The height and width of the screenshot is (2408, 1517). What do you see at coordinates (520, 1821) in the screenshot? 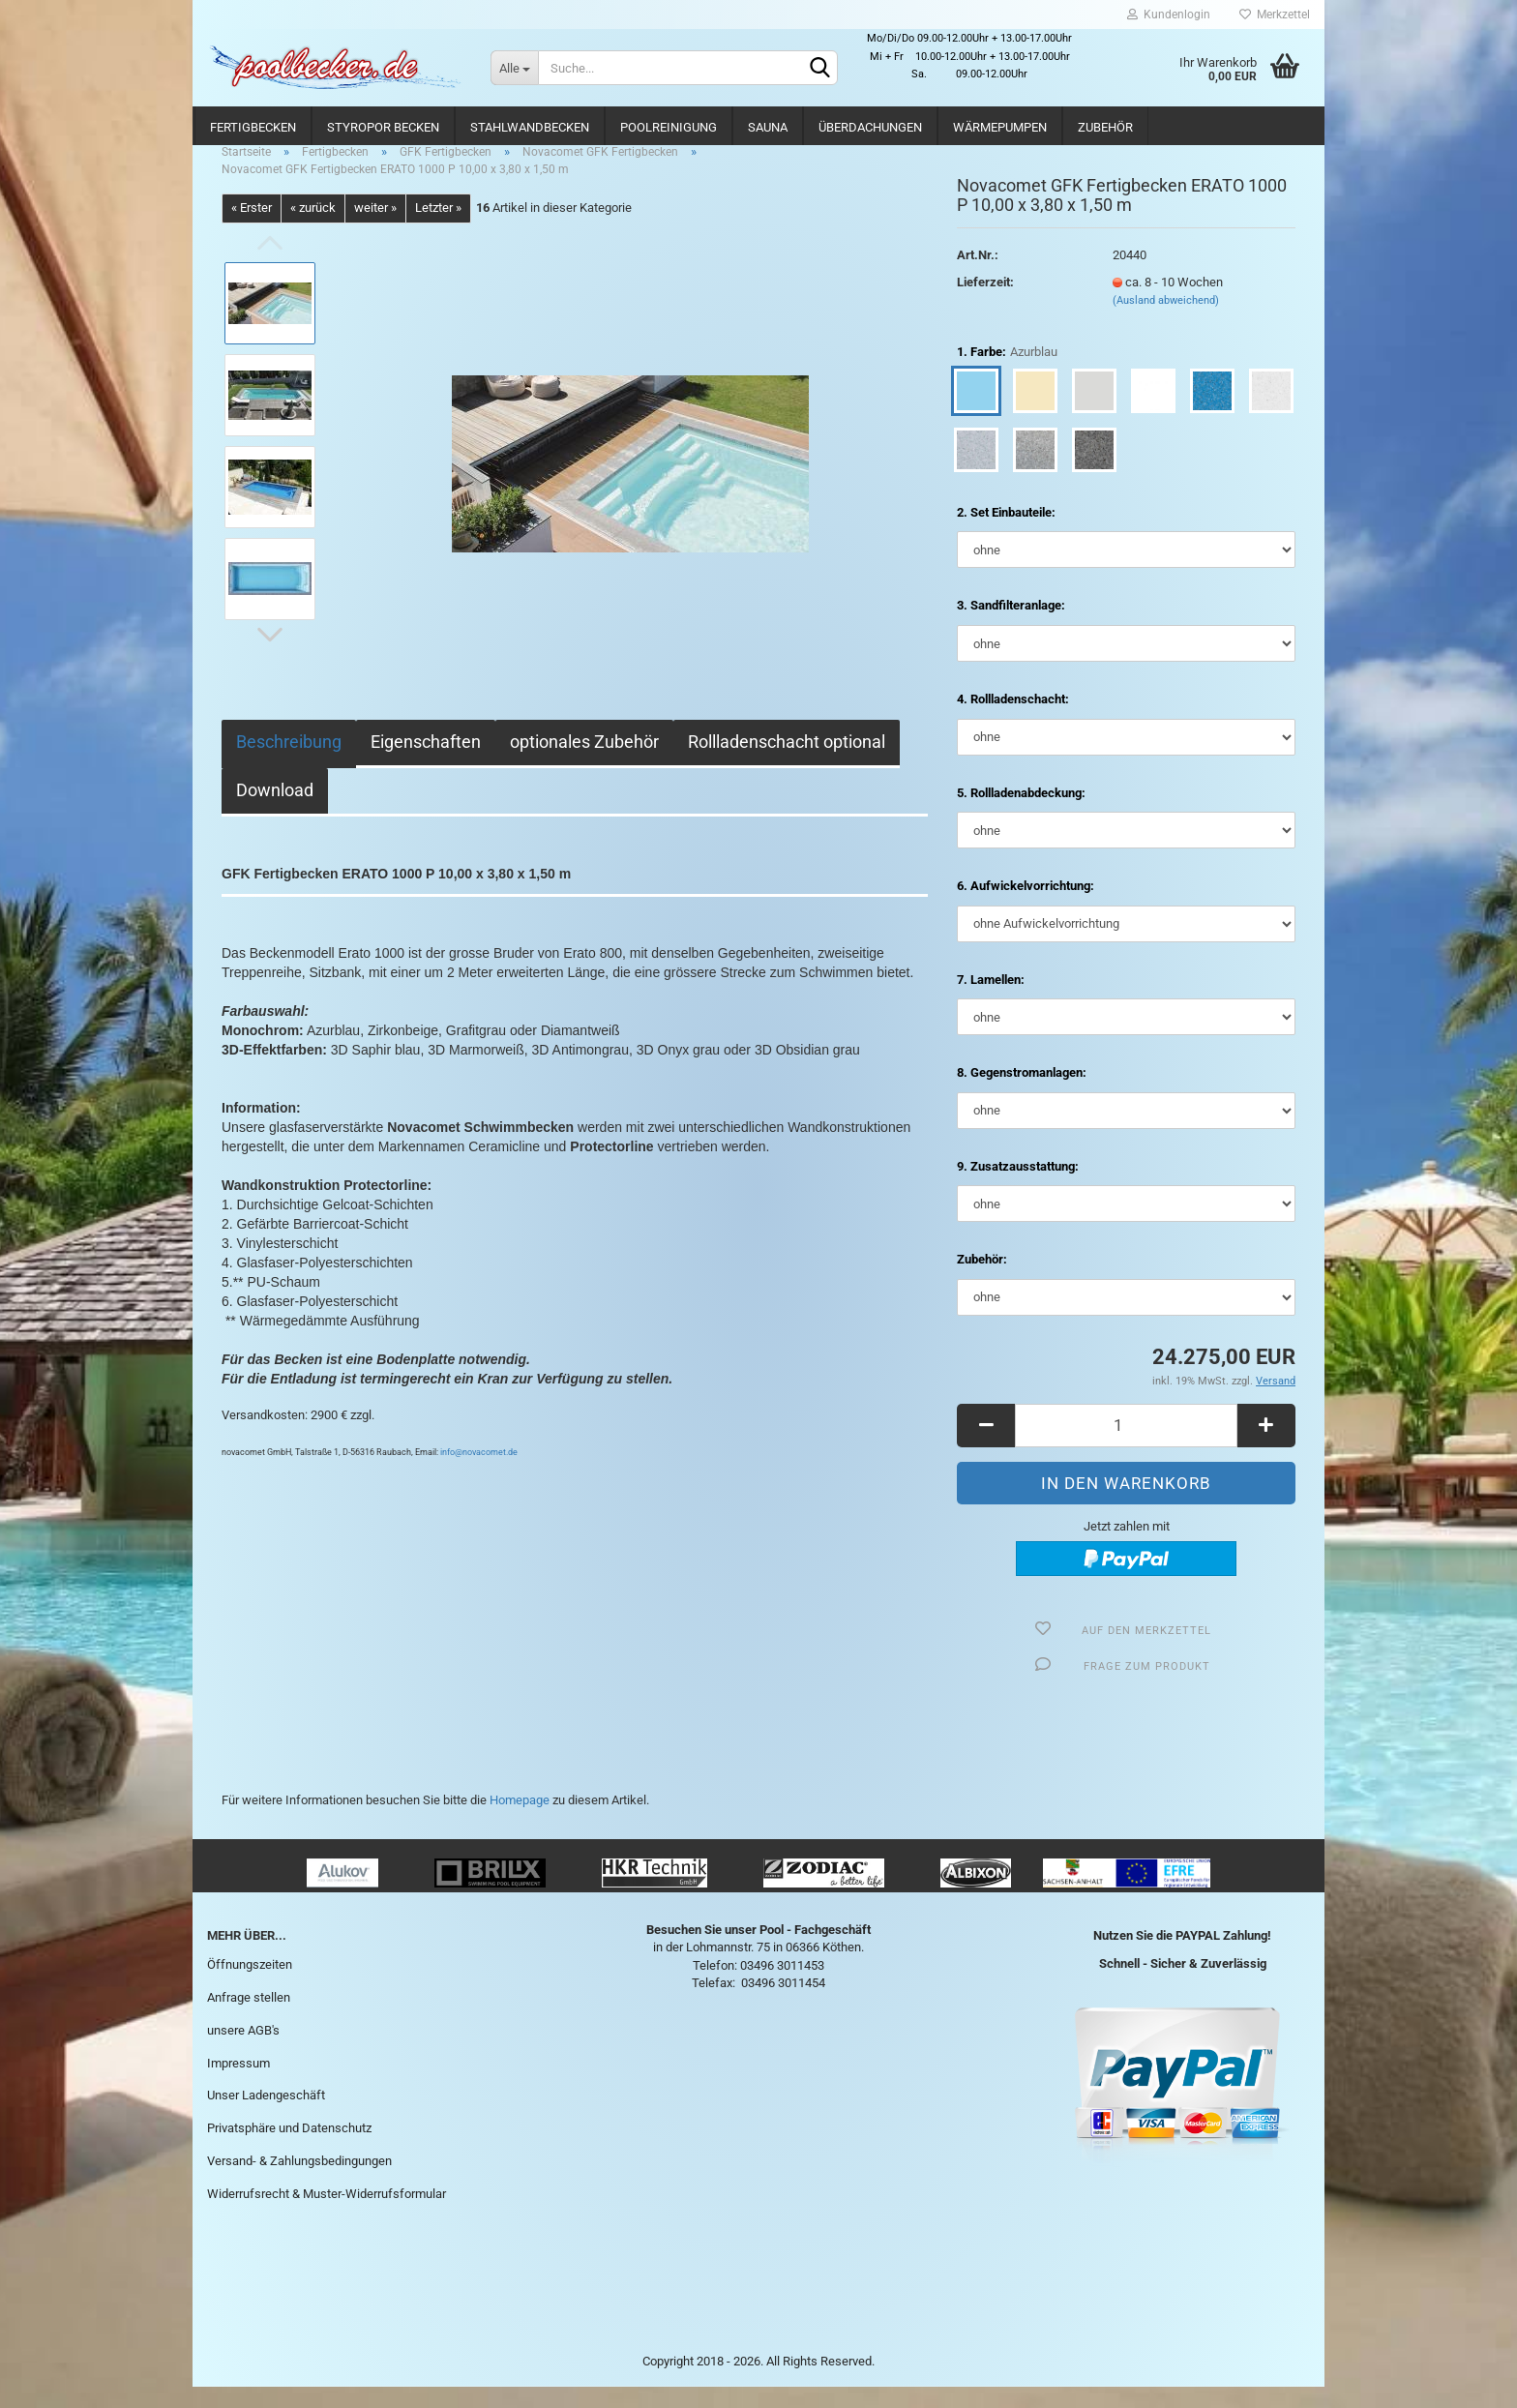
I see `Homepage` at bounding box center [520, 1821].